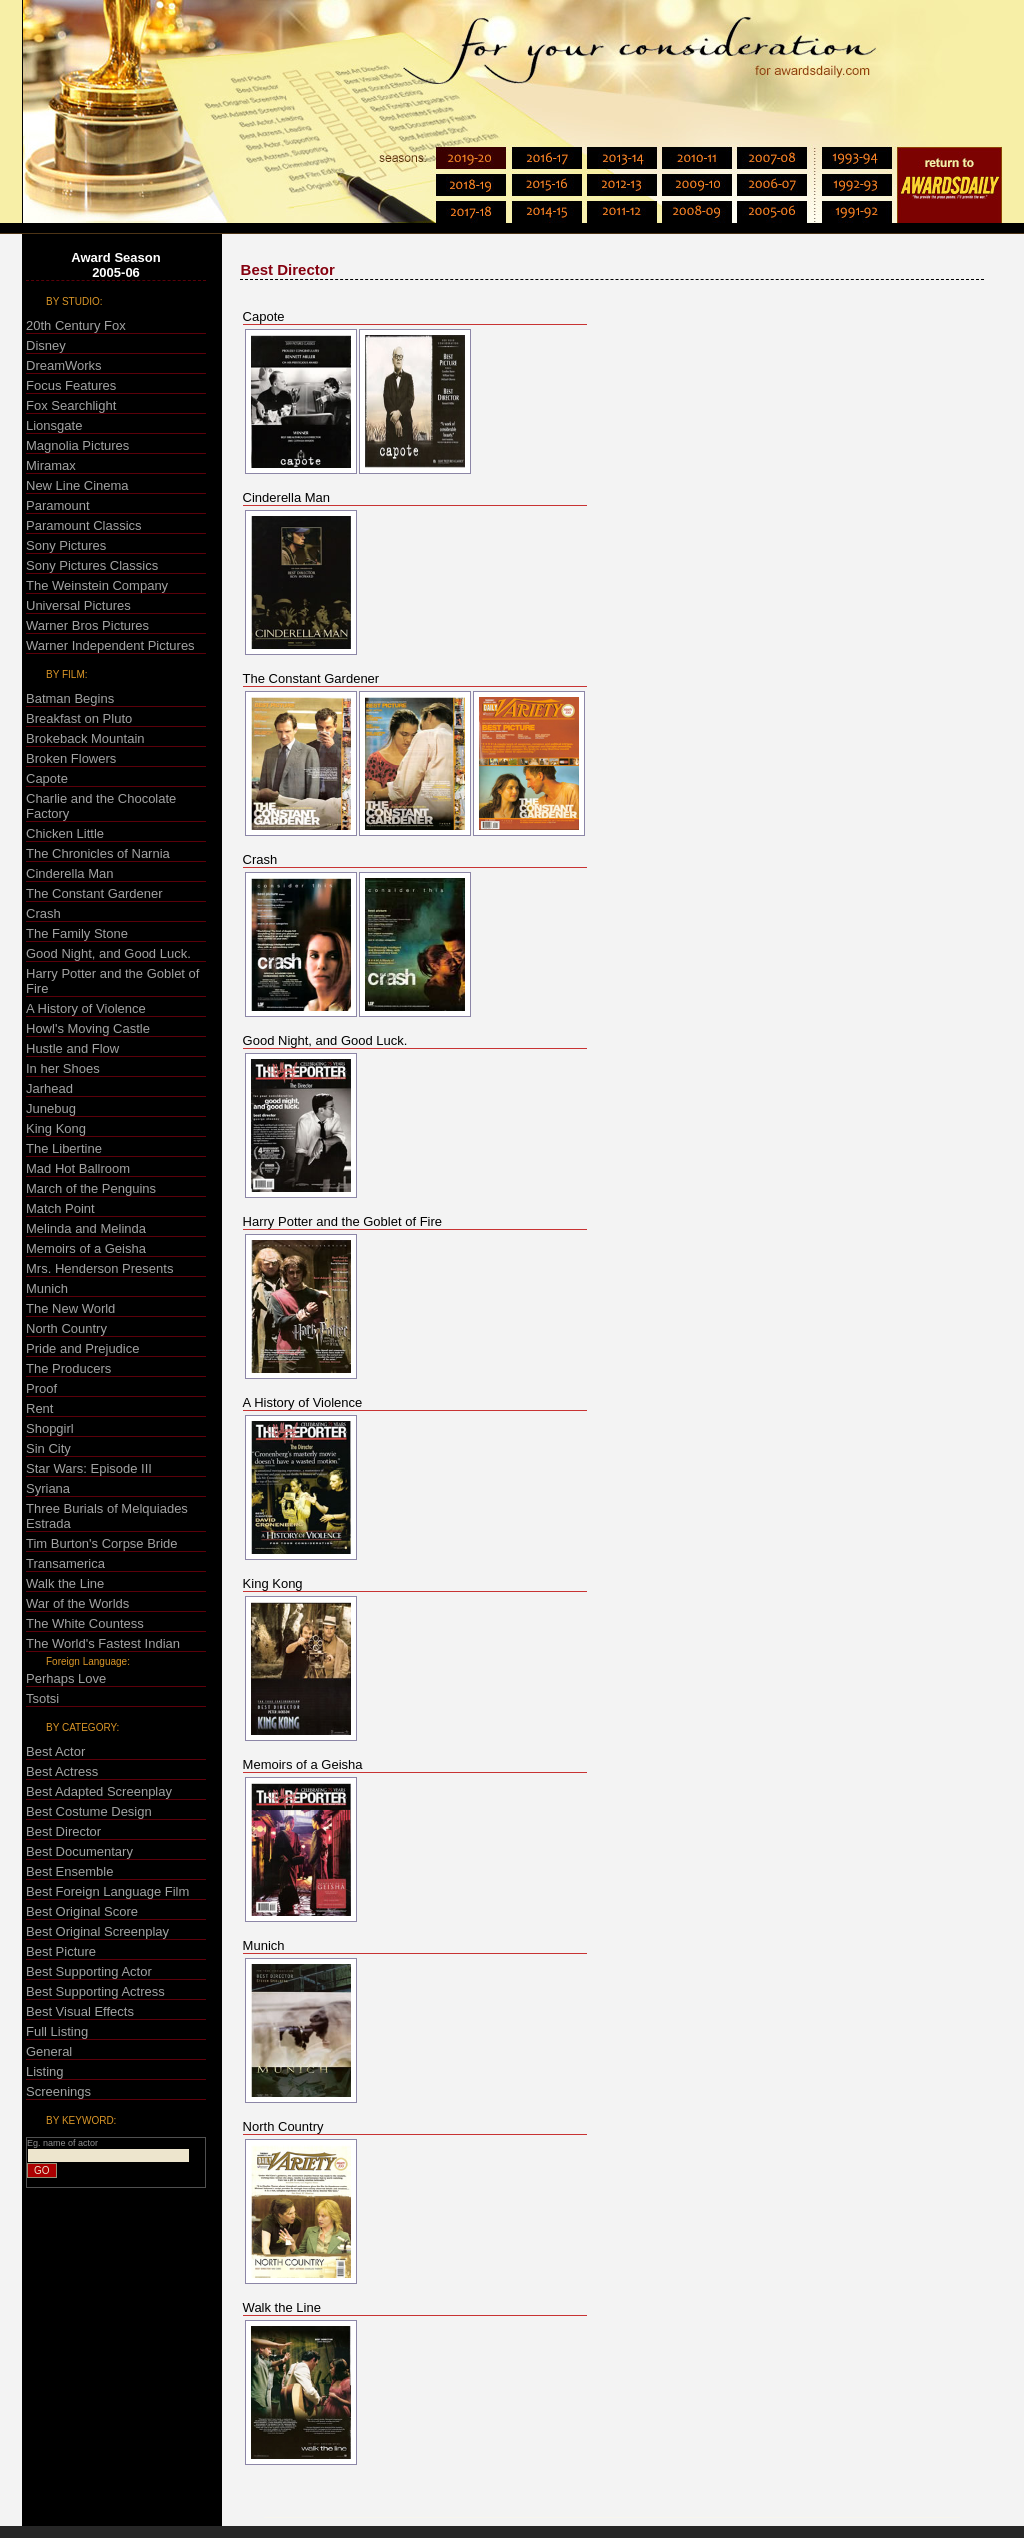  What do you see at coordinates (99, 1791) in the screenshot?
I see `Best Adapted Screenplay` at bounding box center [99, 1791].